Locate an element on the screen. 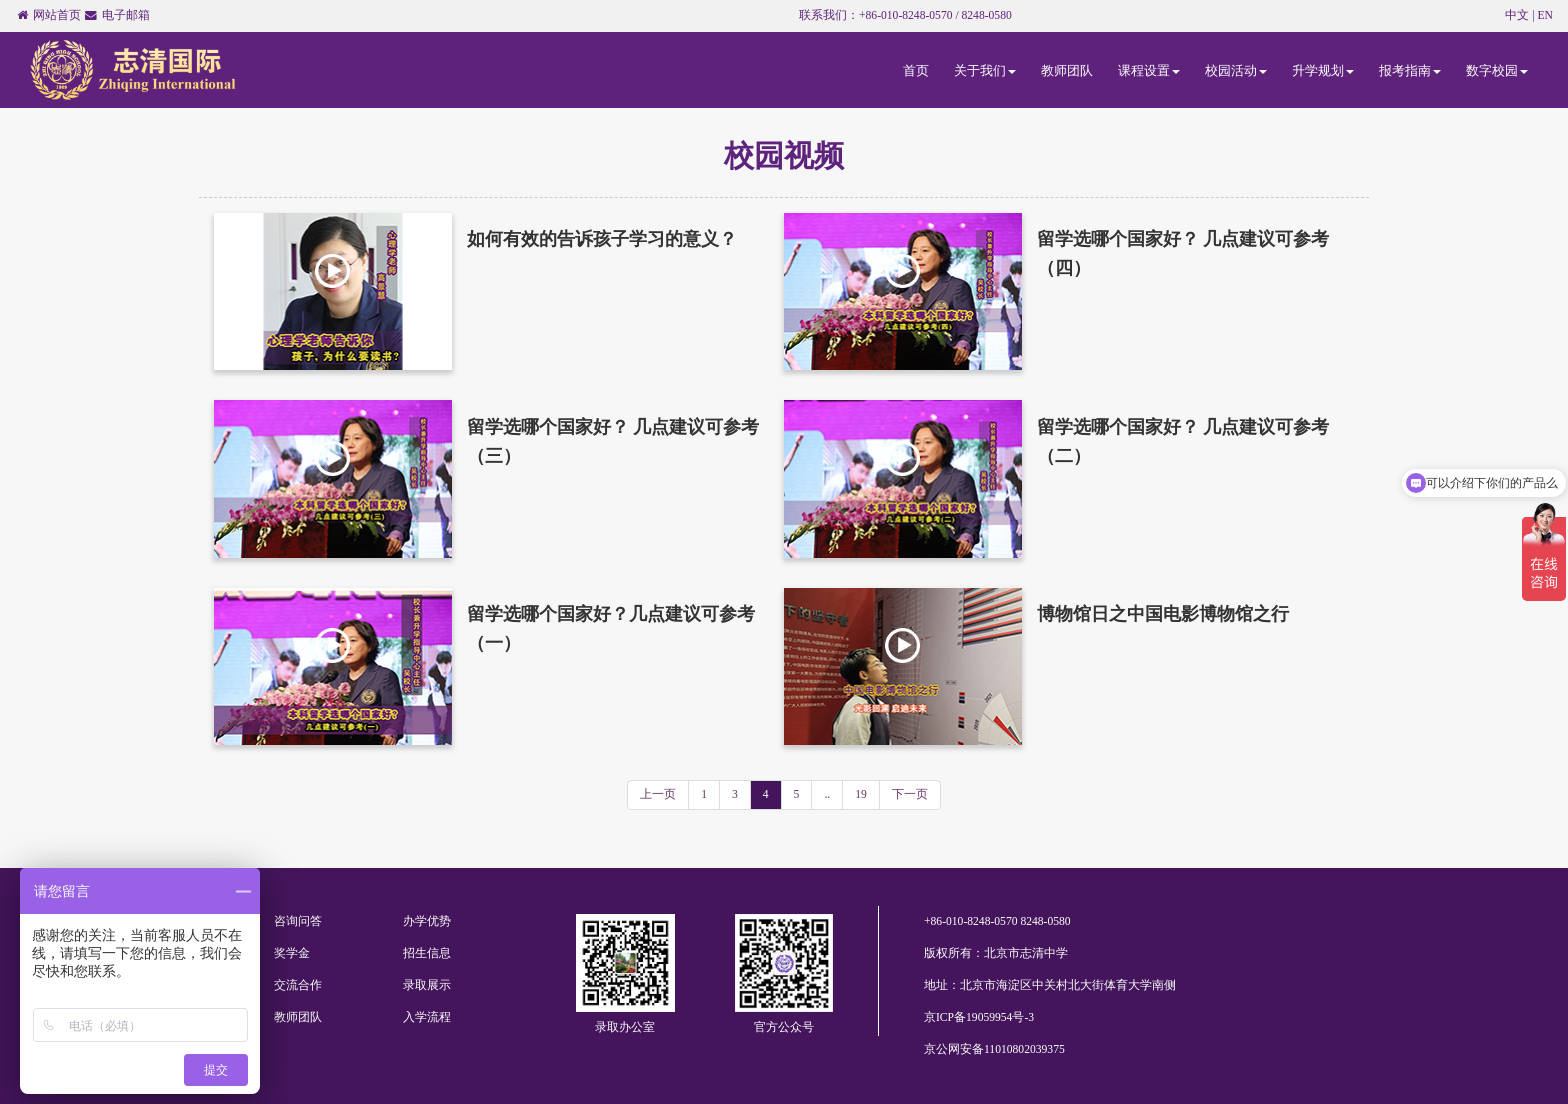  19 is located at coordinates (861, 794).